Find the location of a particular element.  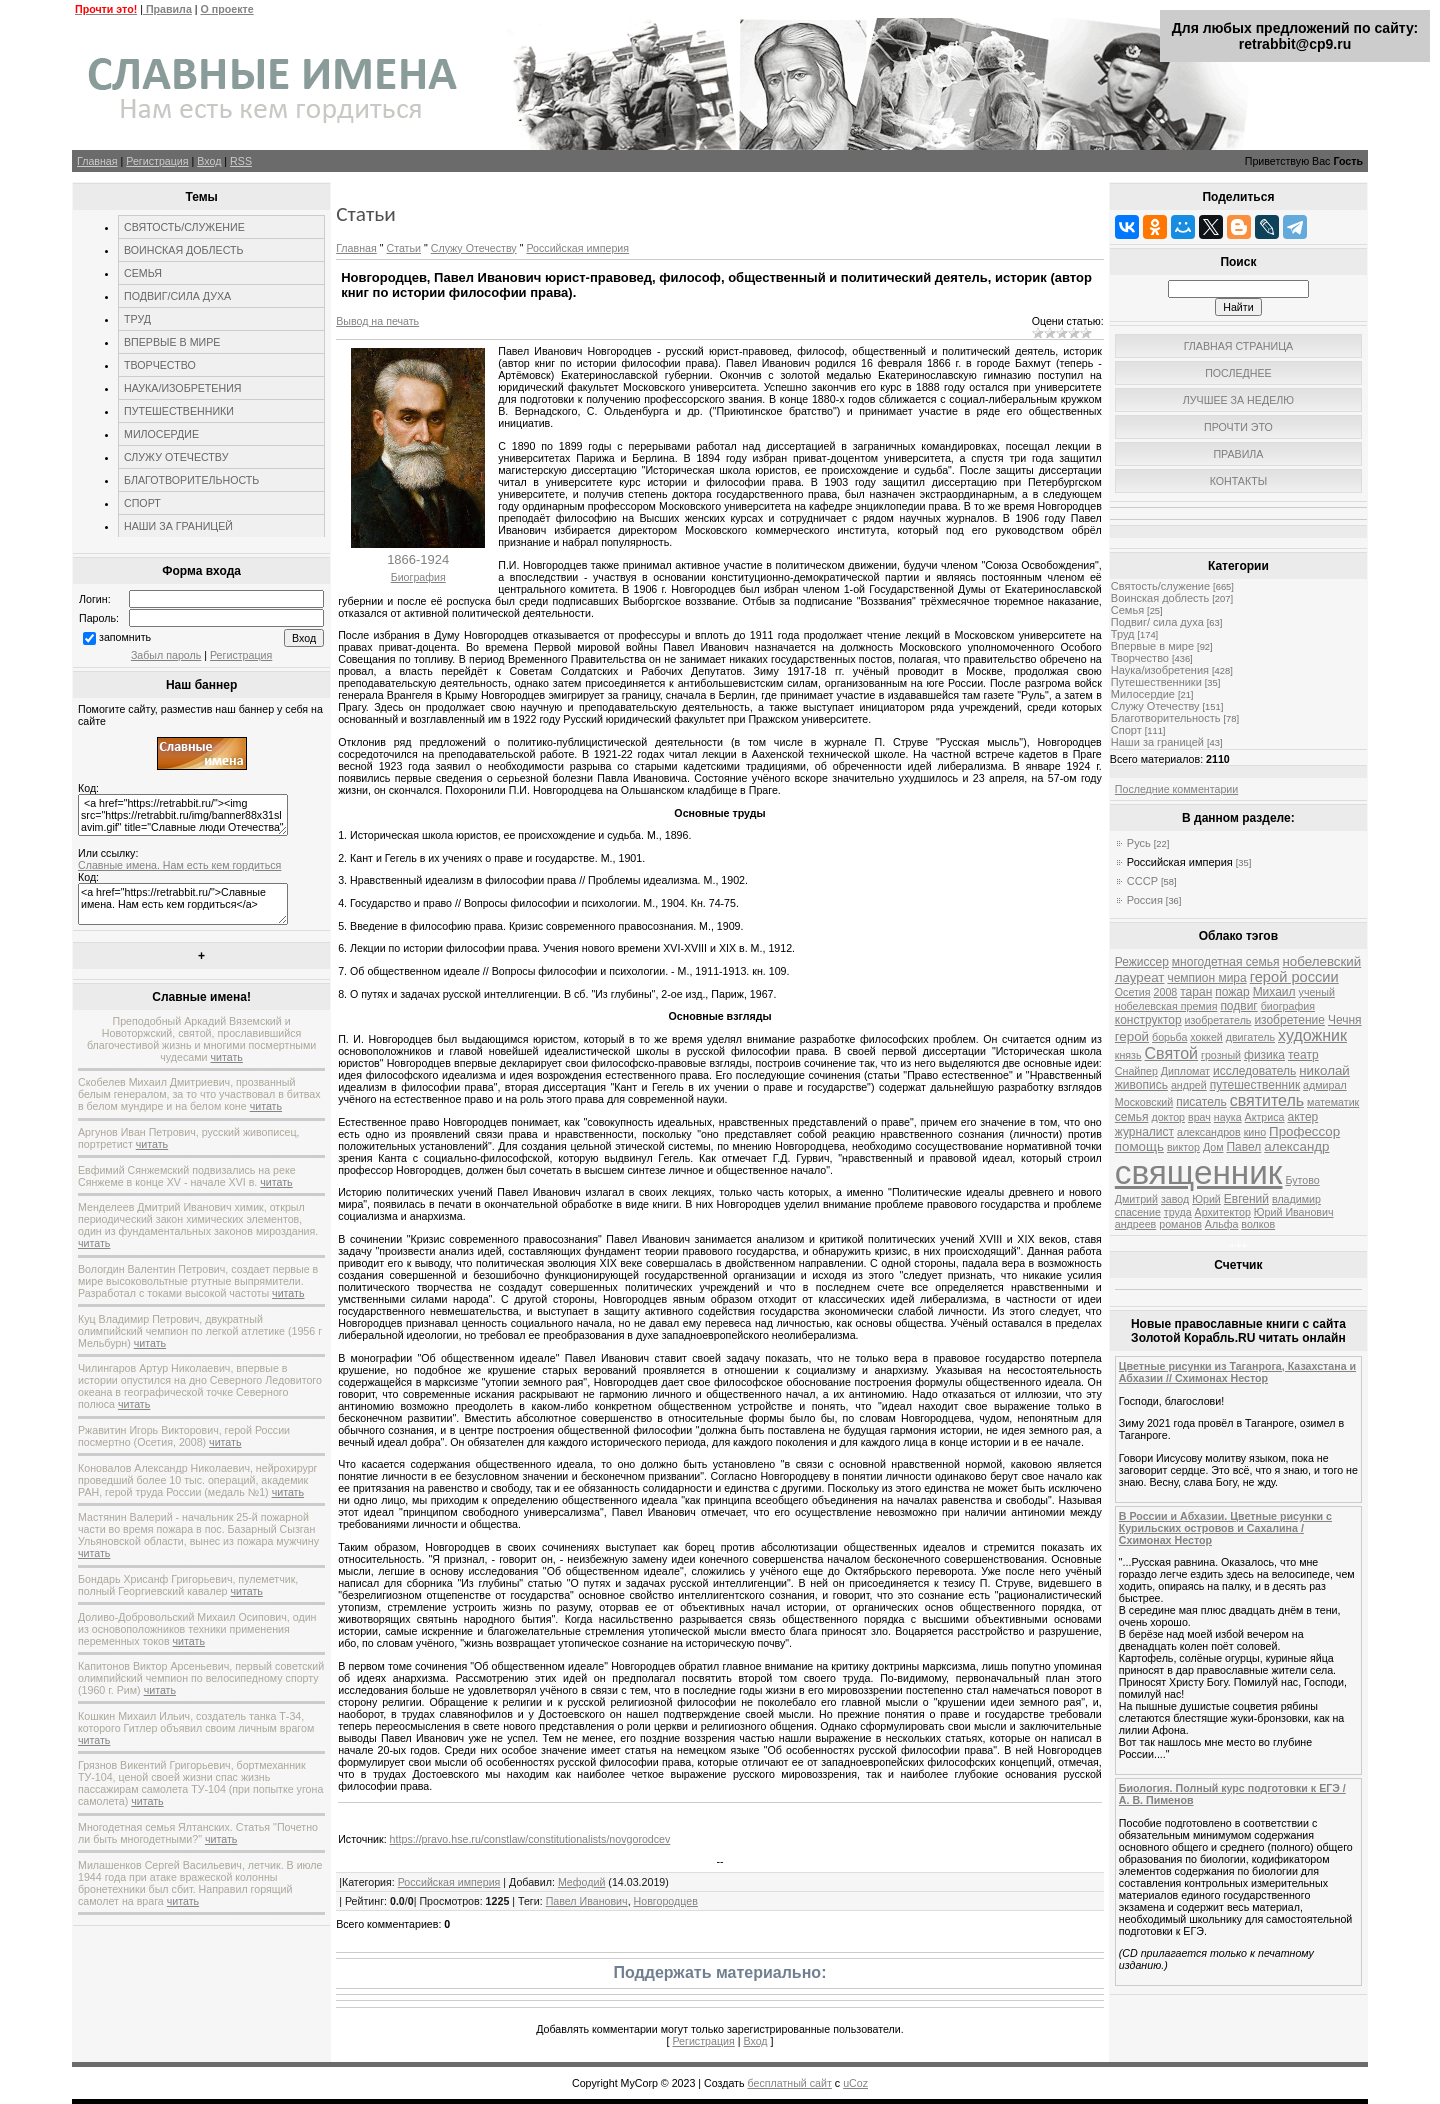

нобелевская премия is located at coordinates (1166, 1006).